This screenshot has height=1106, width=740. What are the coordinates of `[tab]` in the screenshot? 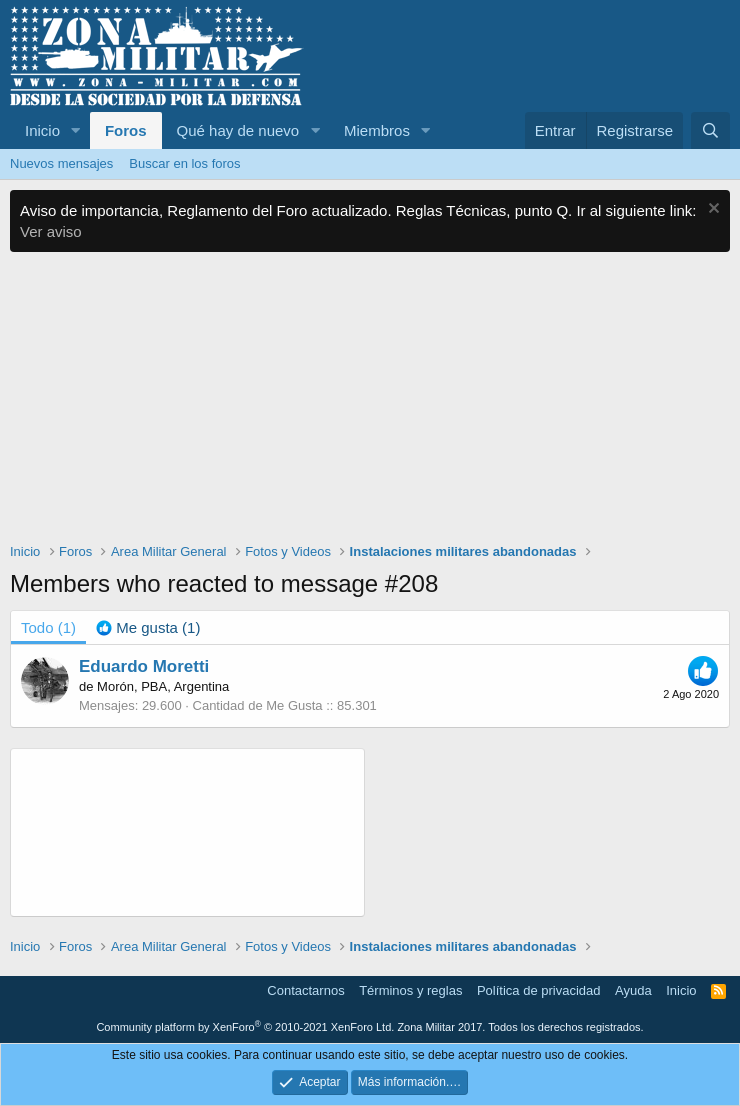 It's located at (148, 627).